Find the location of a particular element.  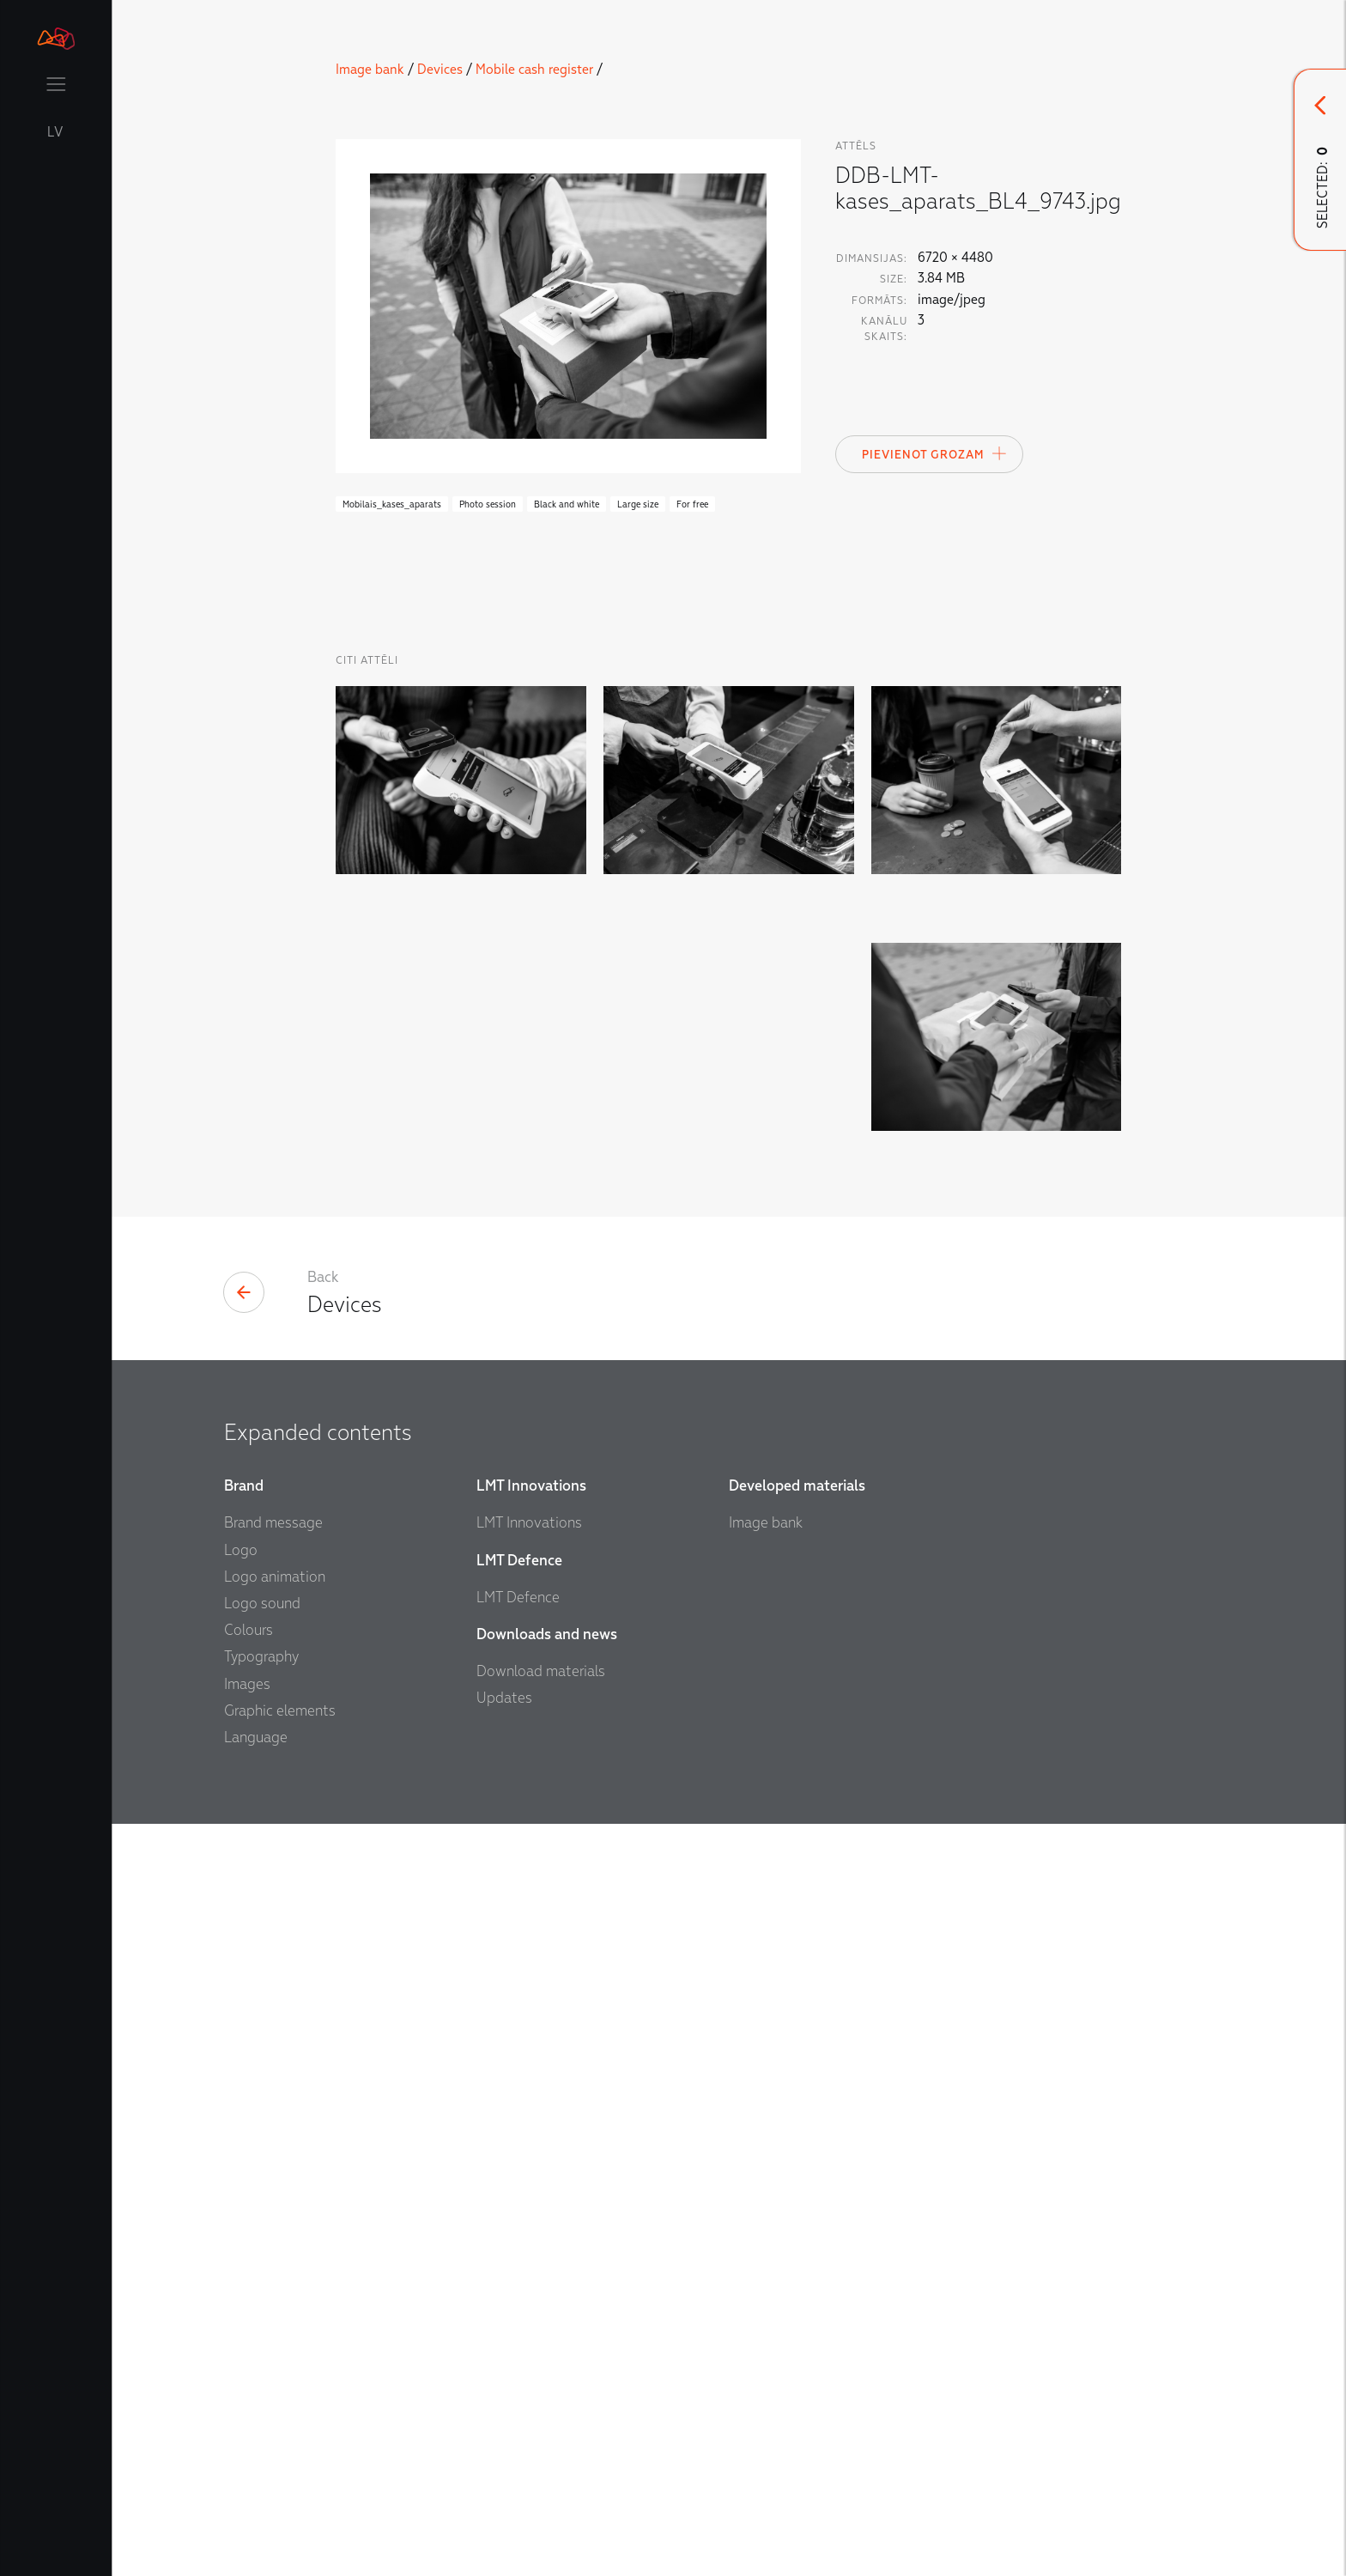

Mobile cash register is located at coordinates (534, 69).